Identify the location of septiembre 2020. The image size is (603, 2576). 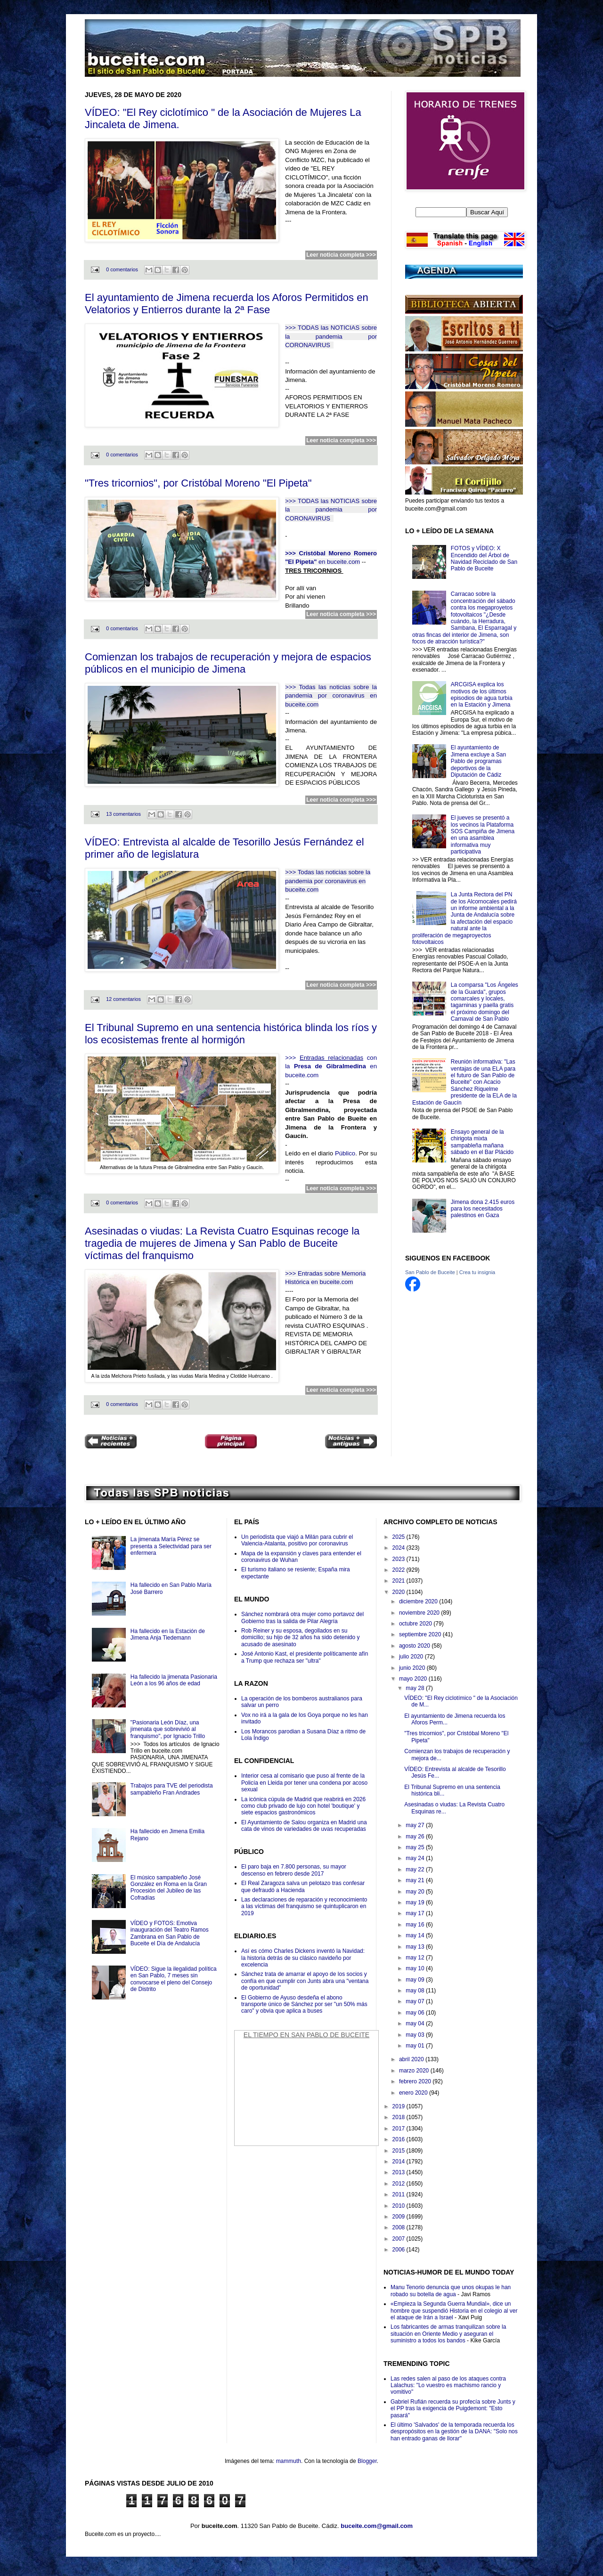
(421, 1634).